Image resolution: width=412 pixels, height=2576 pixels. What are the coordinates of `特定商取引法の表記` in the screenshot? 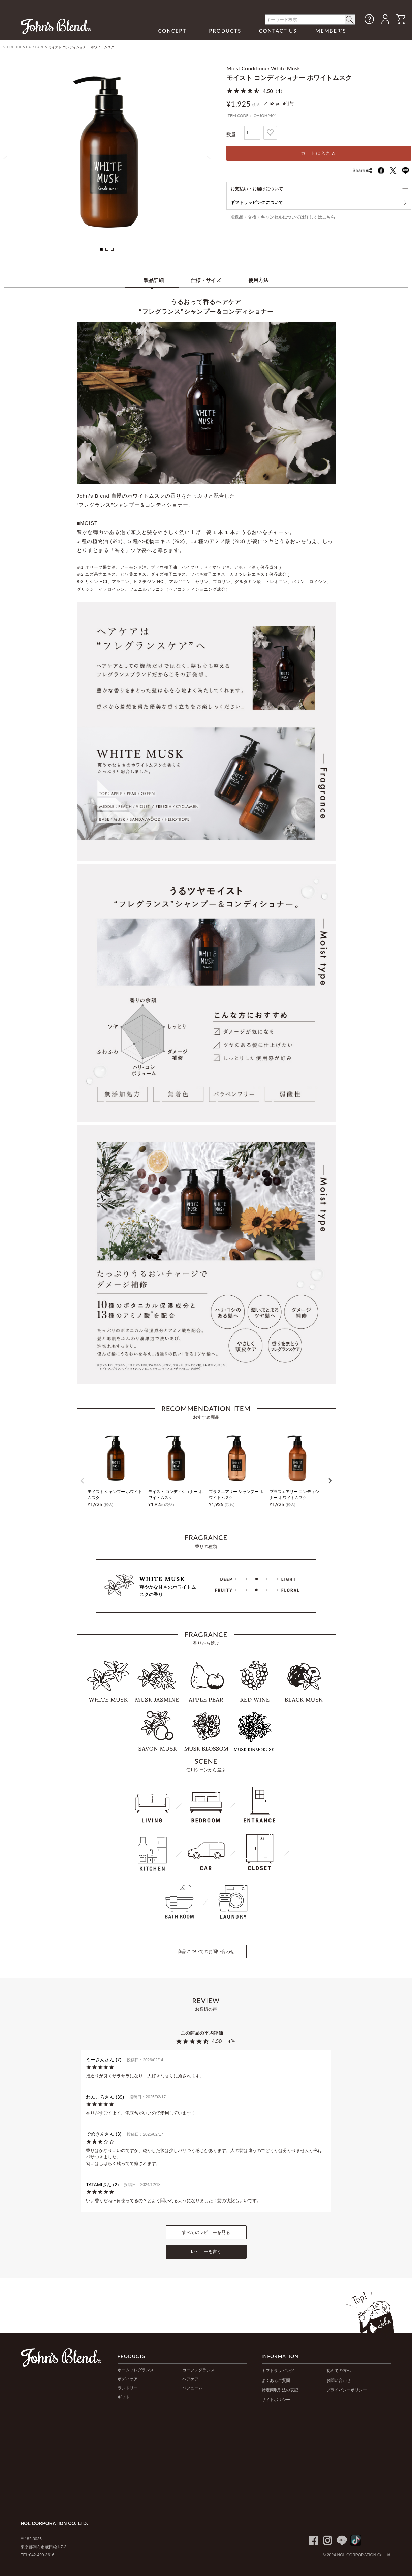 It's located at (280, 2390).